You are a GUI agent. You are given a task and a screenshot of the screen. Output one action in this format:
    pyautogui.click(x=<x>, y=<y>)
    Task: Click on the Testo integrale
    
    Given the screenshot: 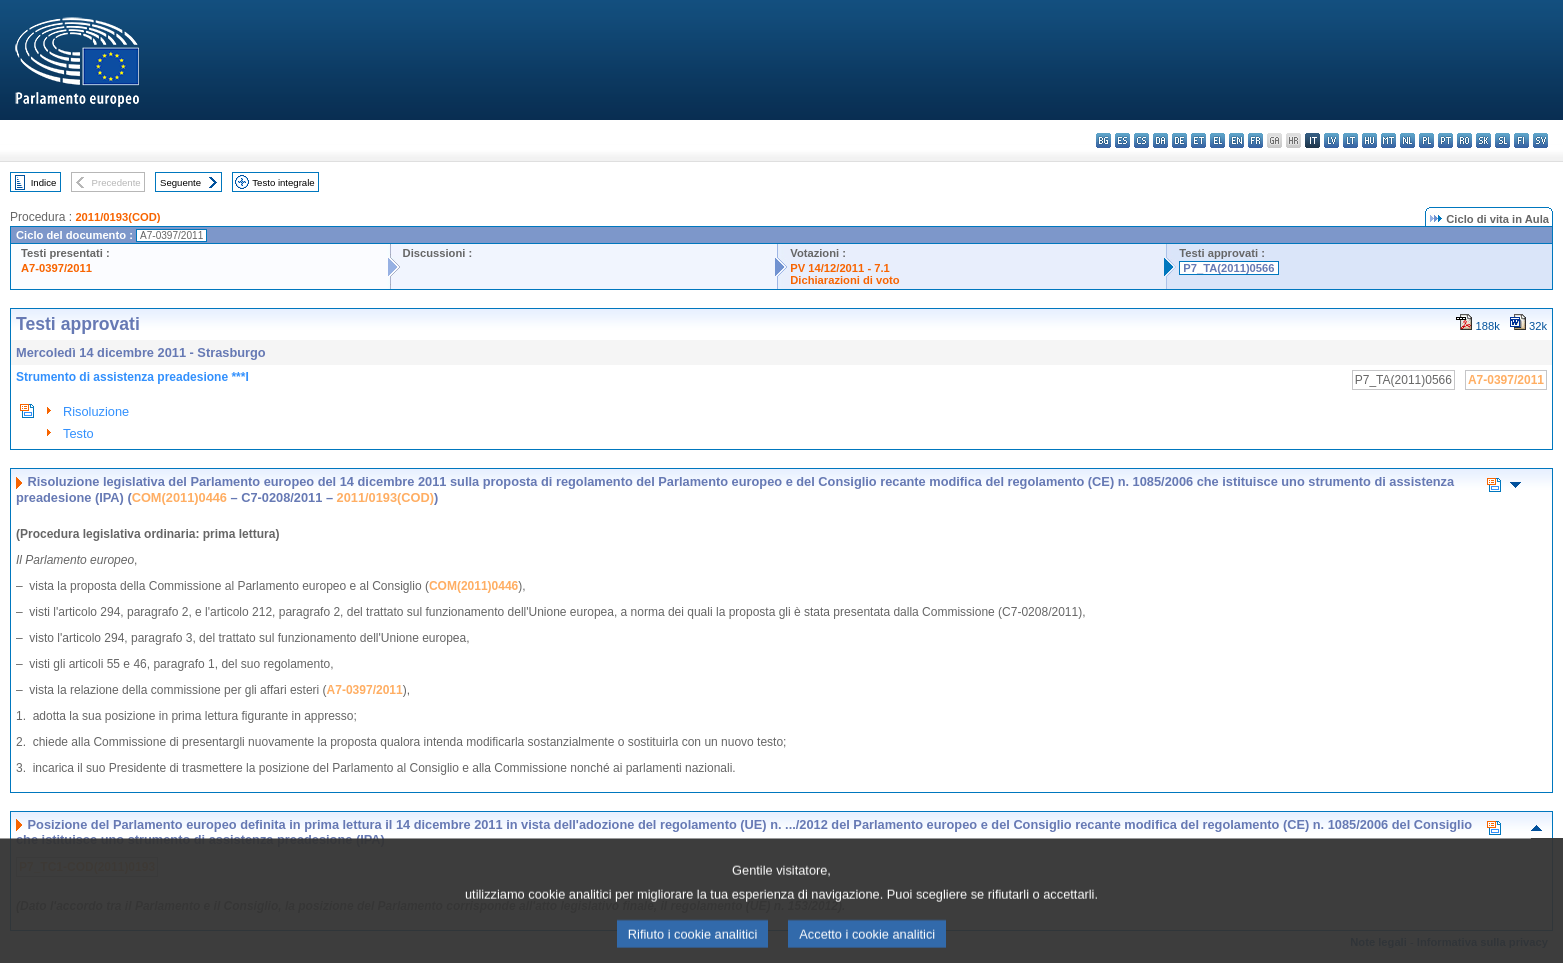 What is the action you would take?
    pyautogui.click(x=283, y=182)
    